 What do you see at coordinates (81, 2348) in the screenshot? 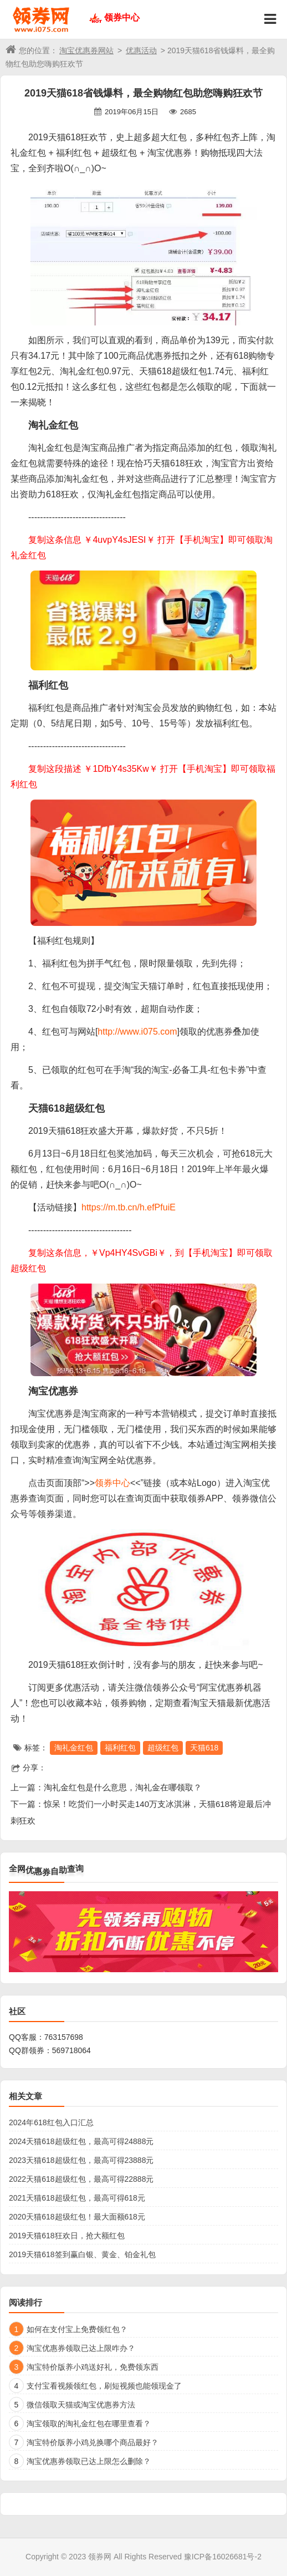
I see `淘宝优惠券领取已达上限咋办？` at bounding box center [81, 2348].